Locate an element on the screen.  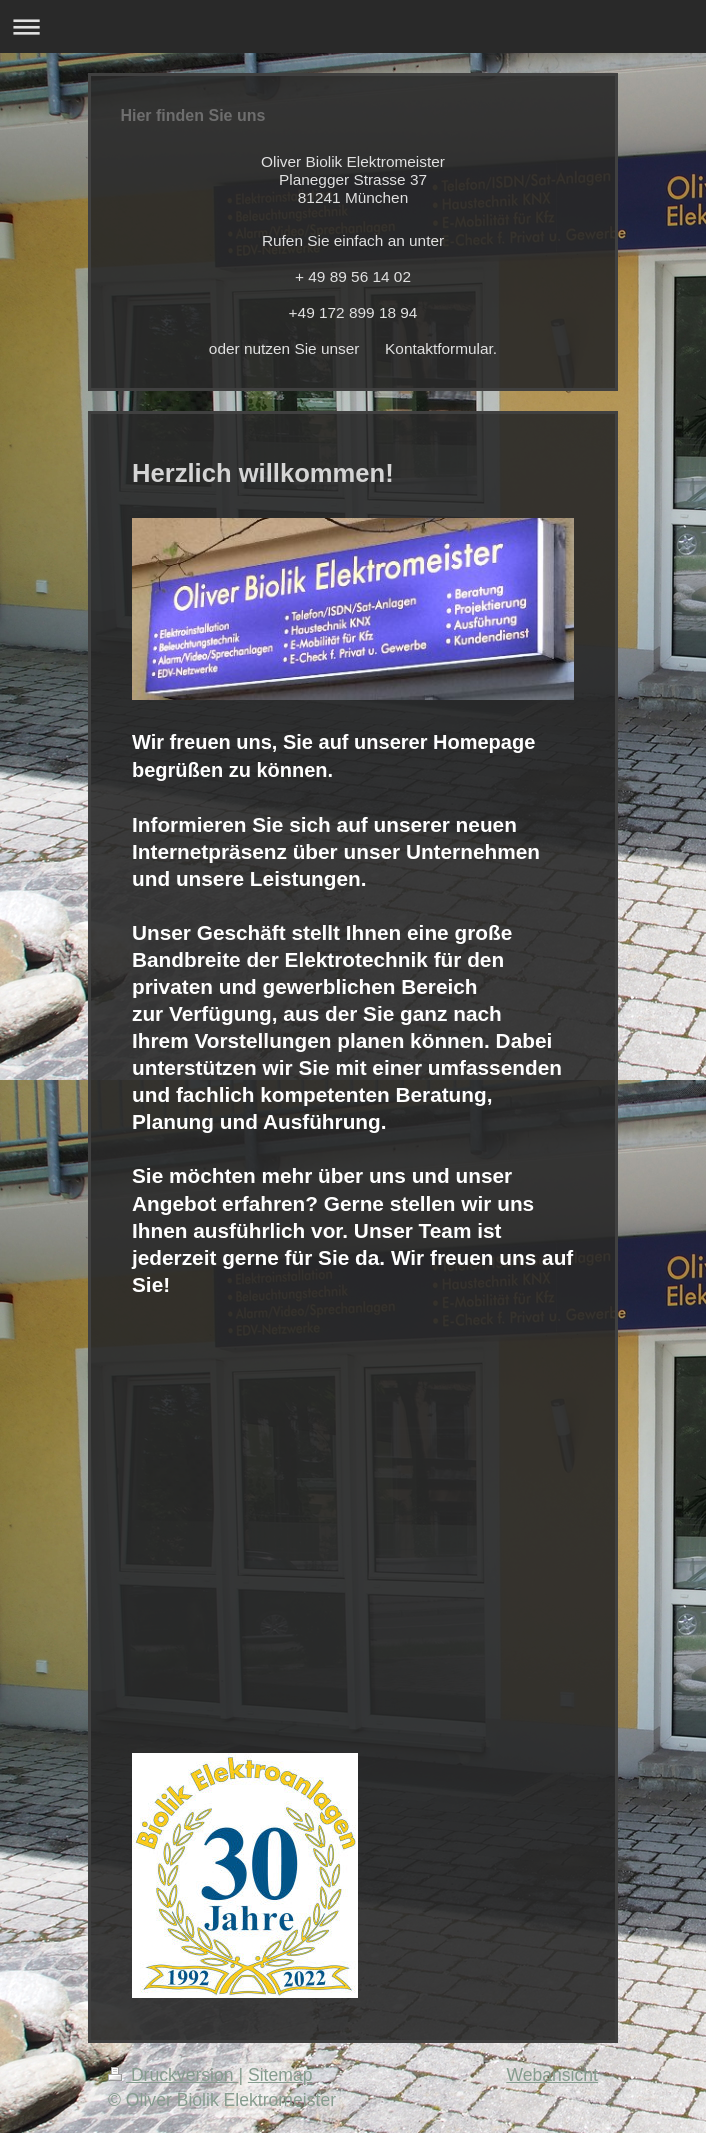
Druckversion is located at coordinates (173, 2075).